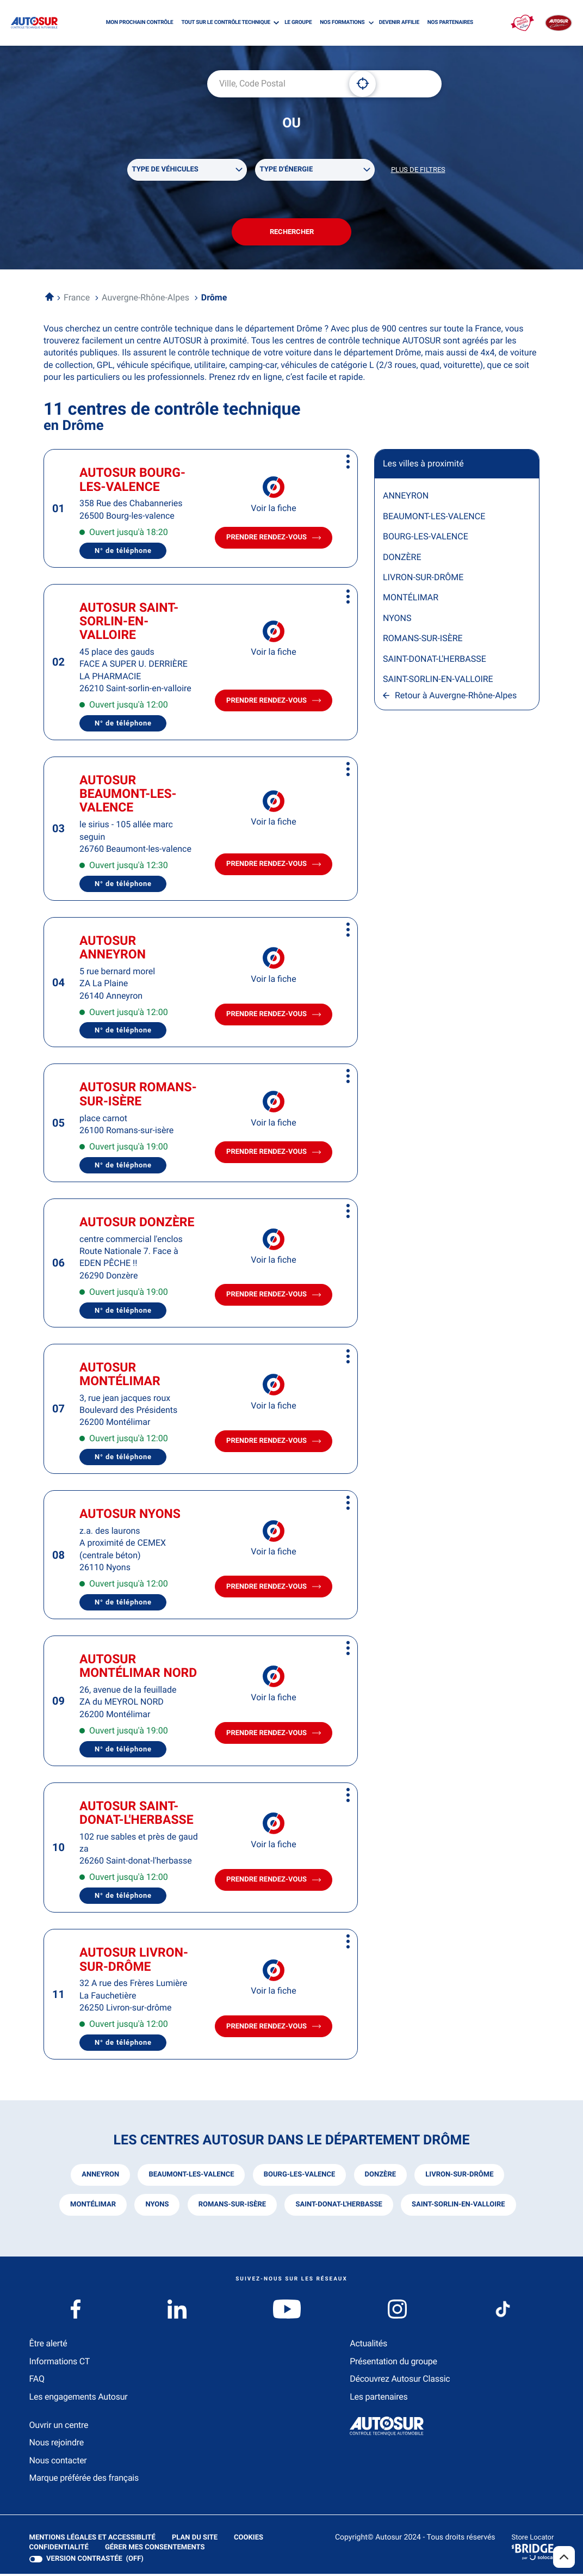 This screenshot has height=2576, width=583. What do you see at coordinates (402, 559) in the screenshot?
I see `DONZÈRE` at bounding box center [402, 559].